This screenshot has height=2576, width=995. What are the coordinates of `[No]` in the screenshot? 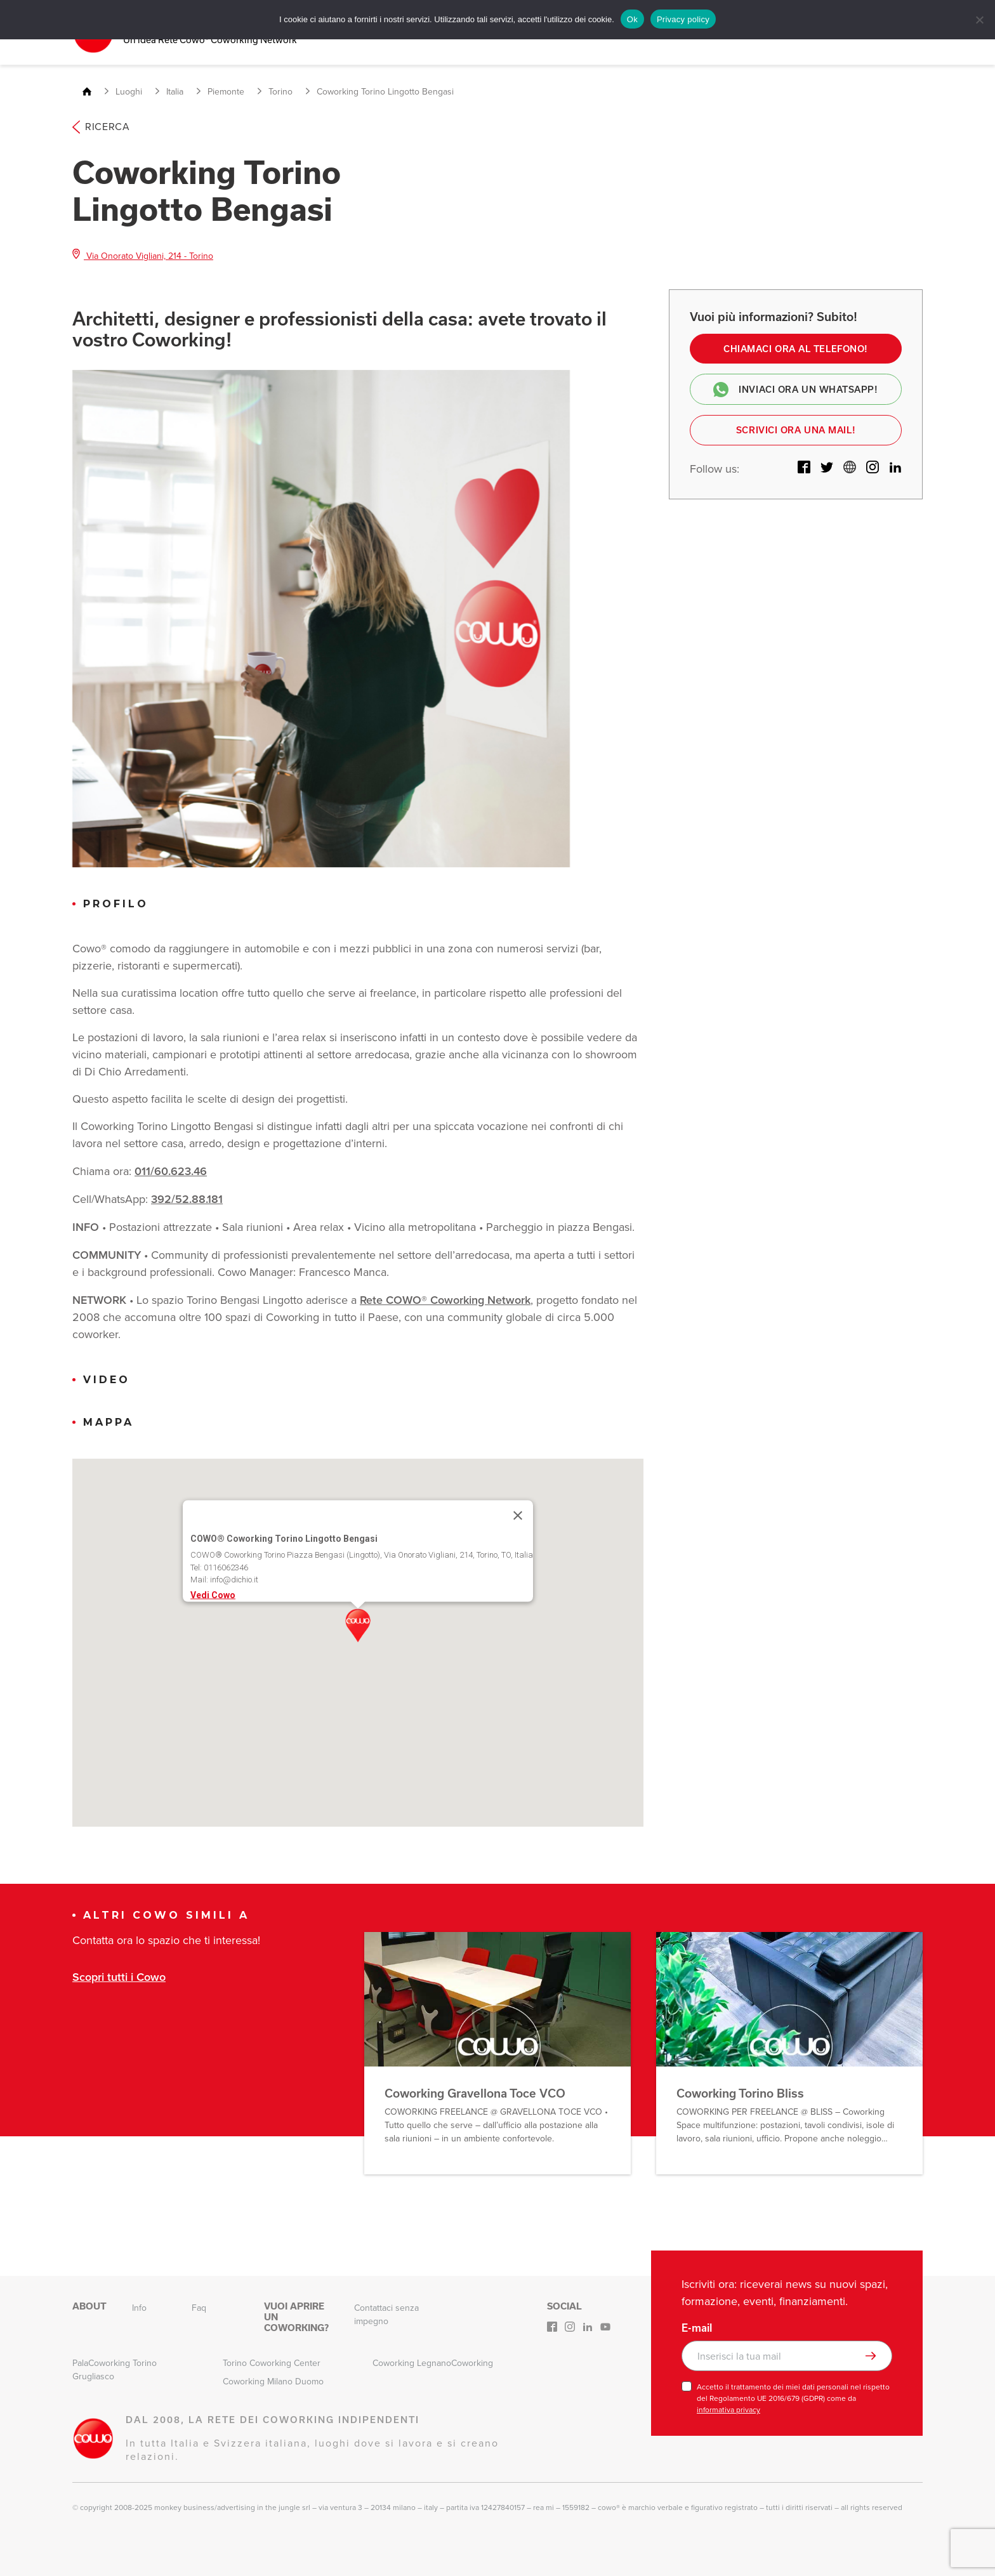 It's located at (979, 19).